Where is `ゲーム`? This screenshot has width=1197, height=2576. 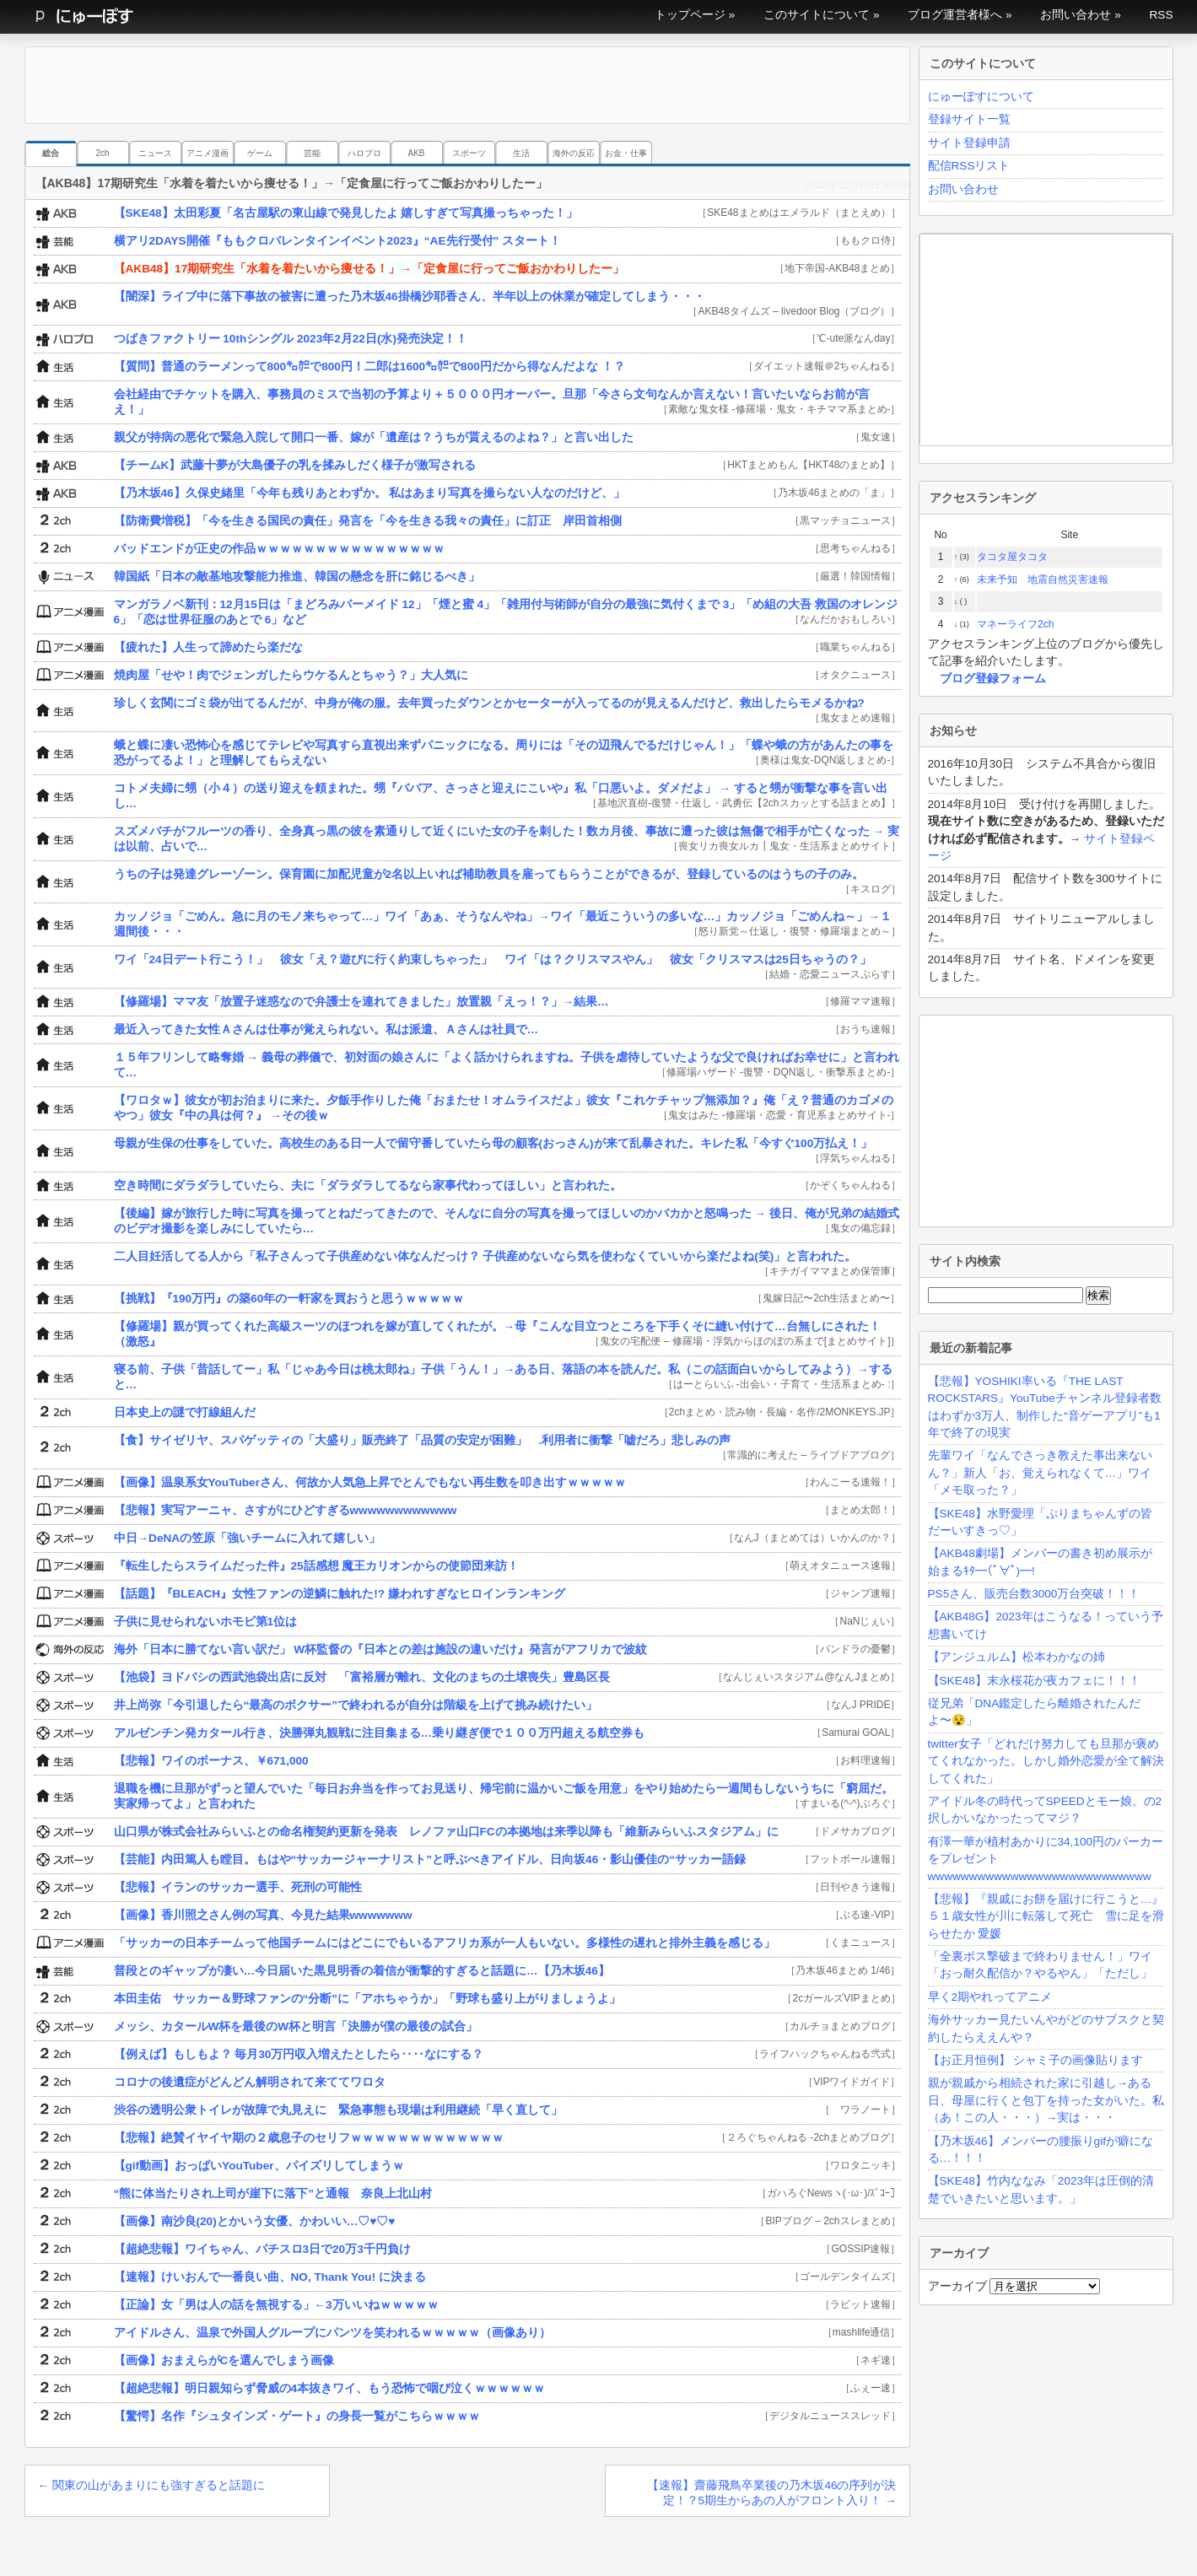 ゲーム is located at coordinates (259, 153).